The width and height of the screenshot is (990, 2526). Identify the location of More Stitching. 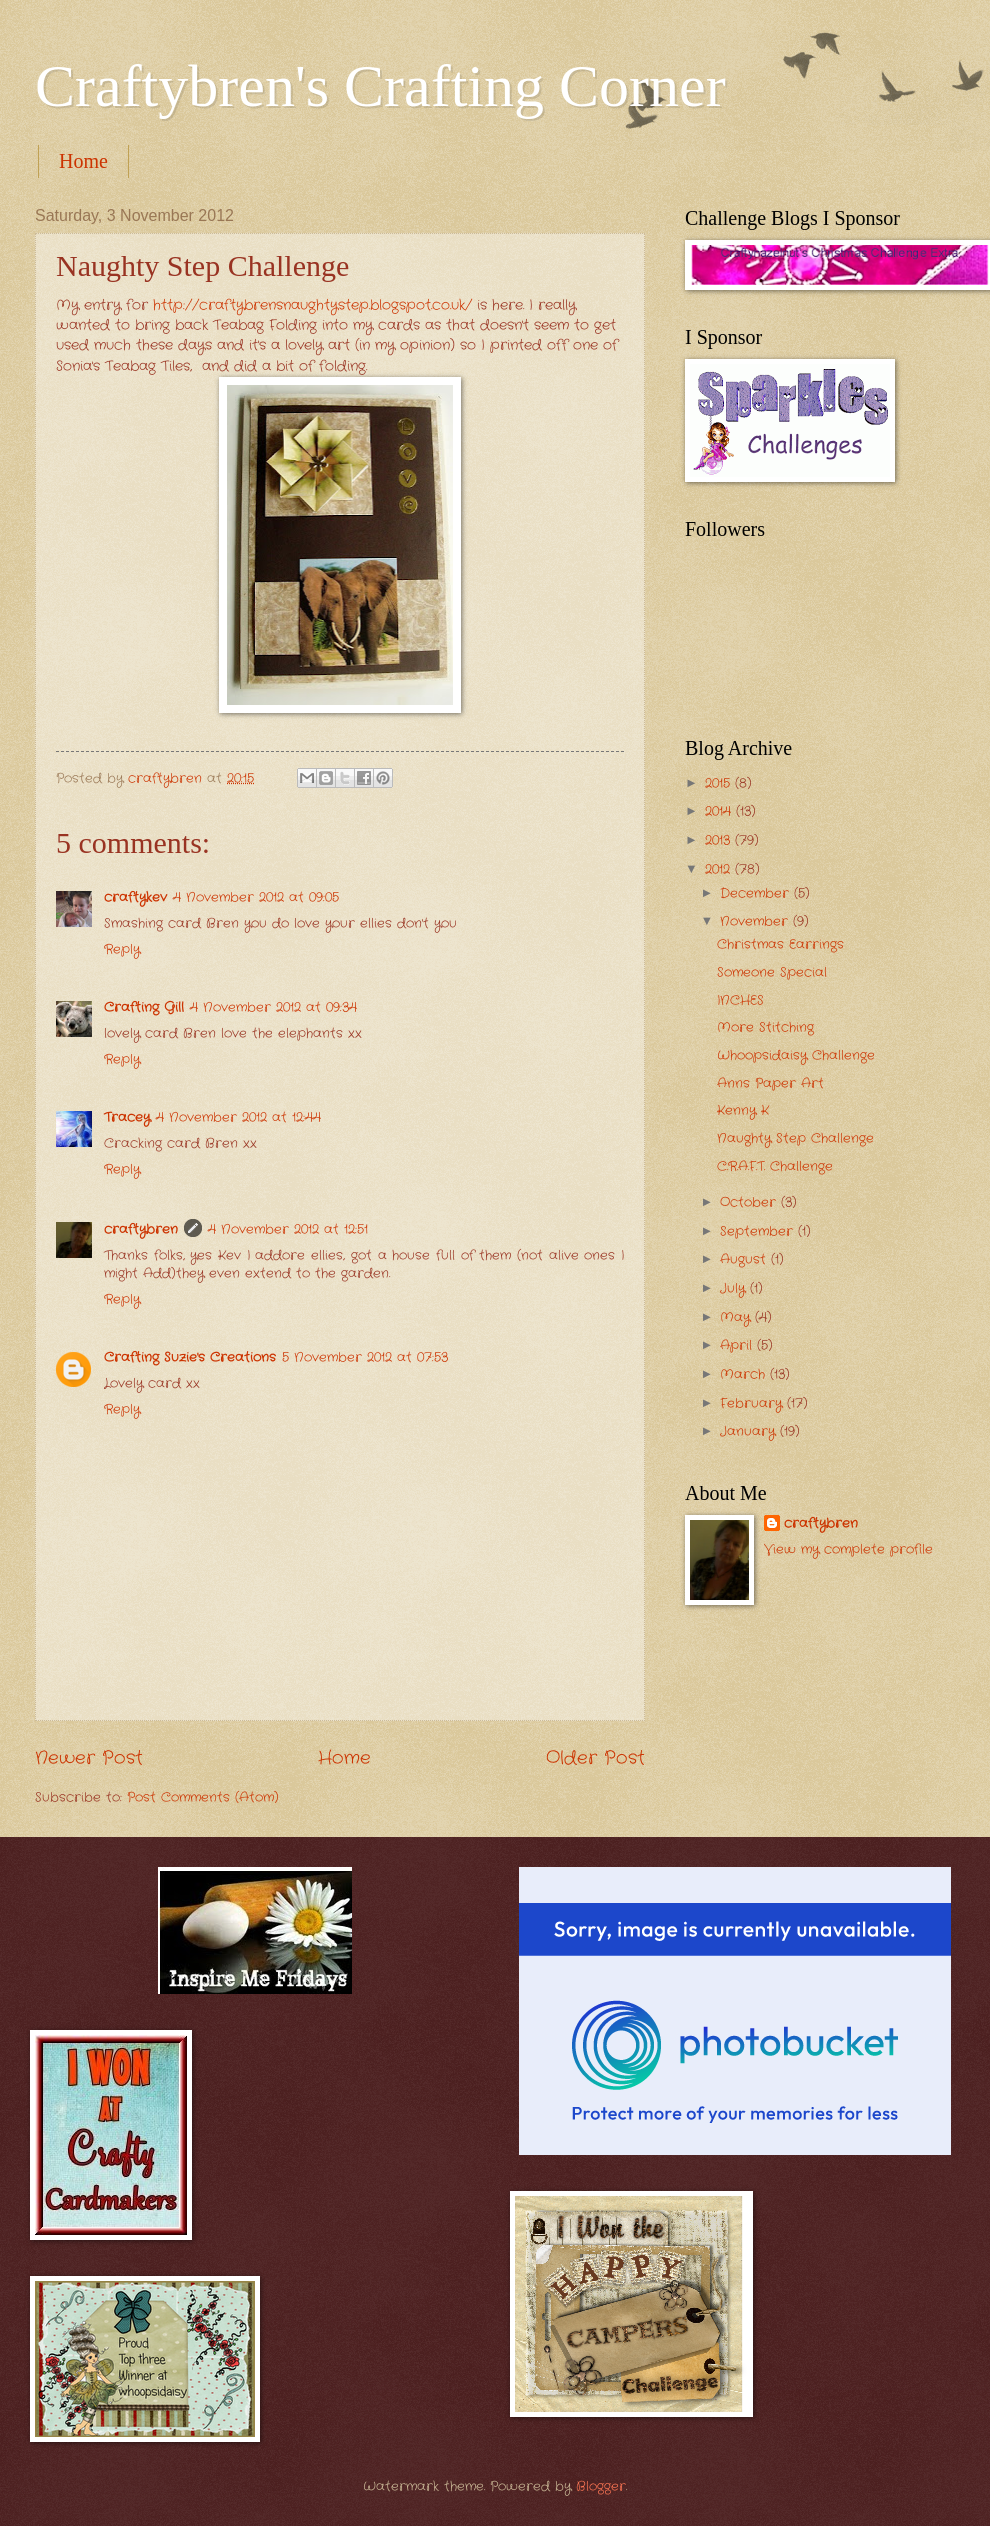
(765, 1027).